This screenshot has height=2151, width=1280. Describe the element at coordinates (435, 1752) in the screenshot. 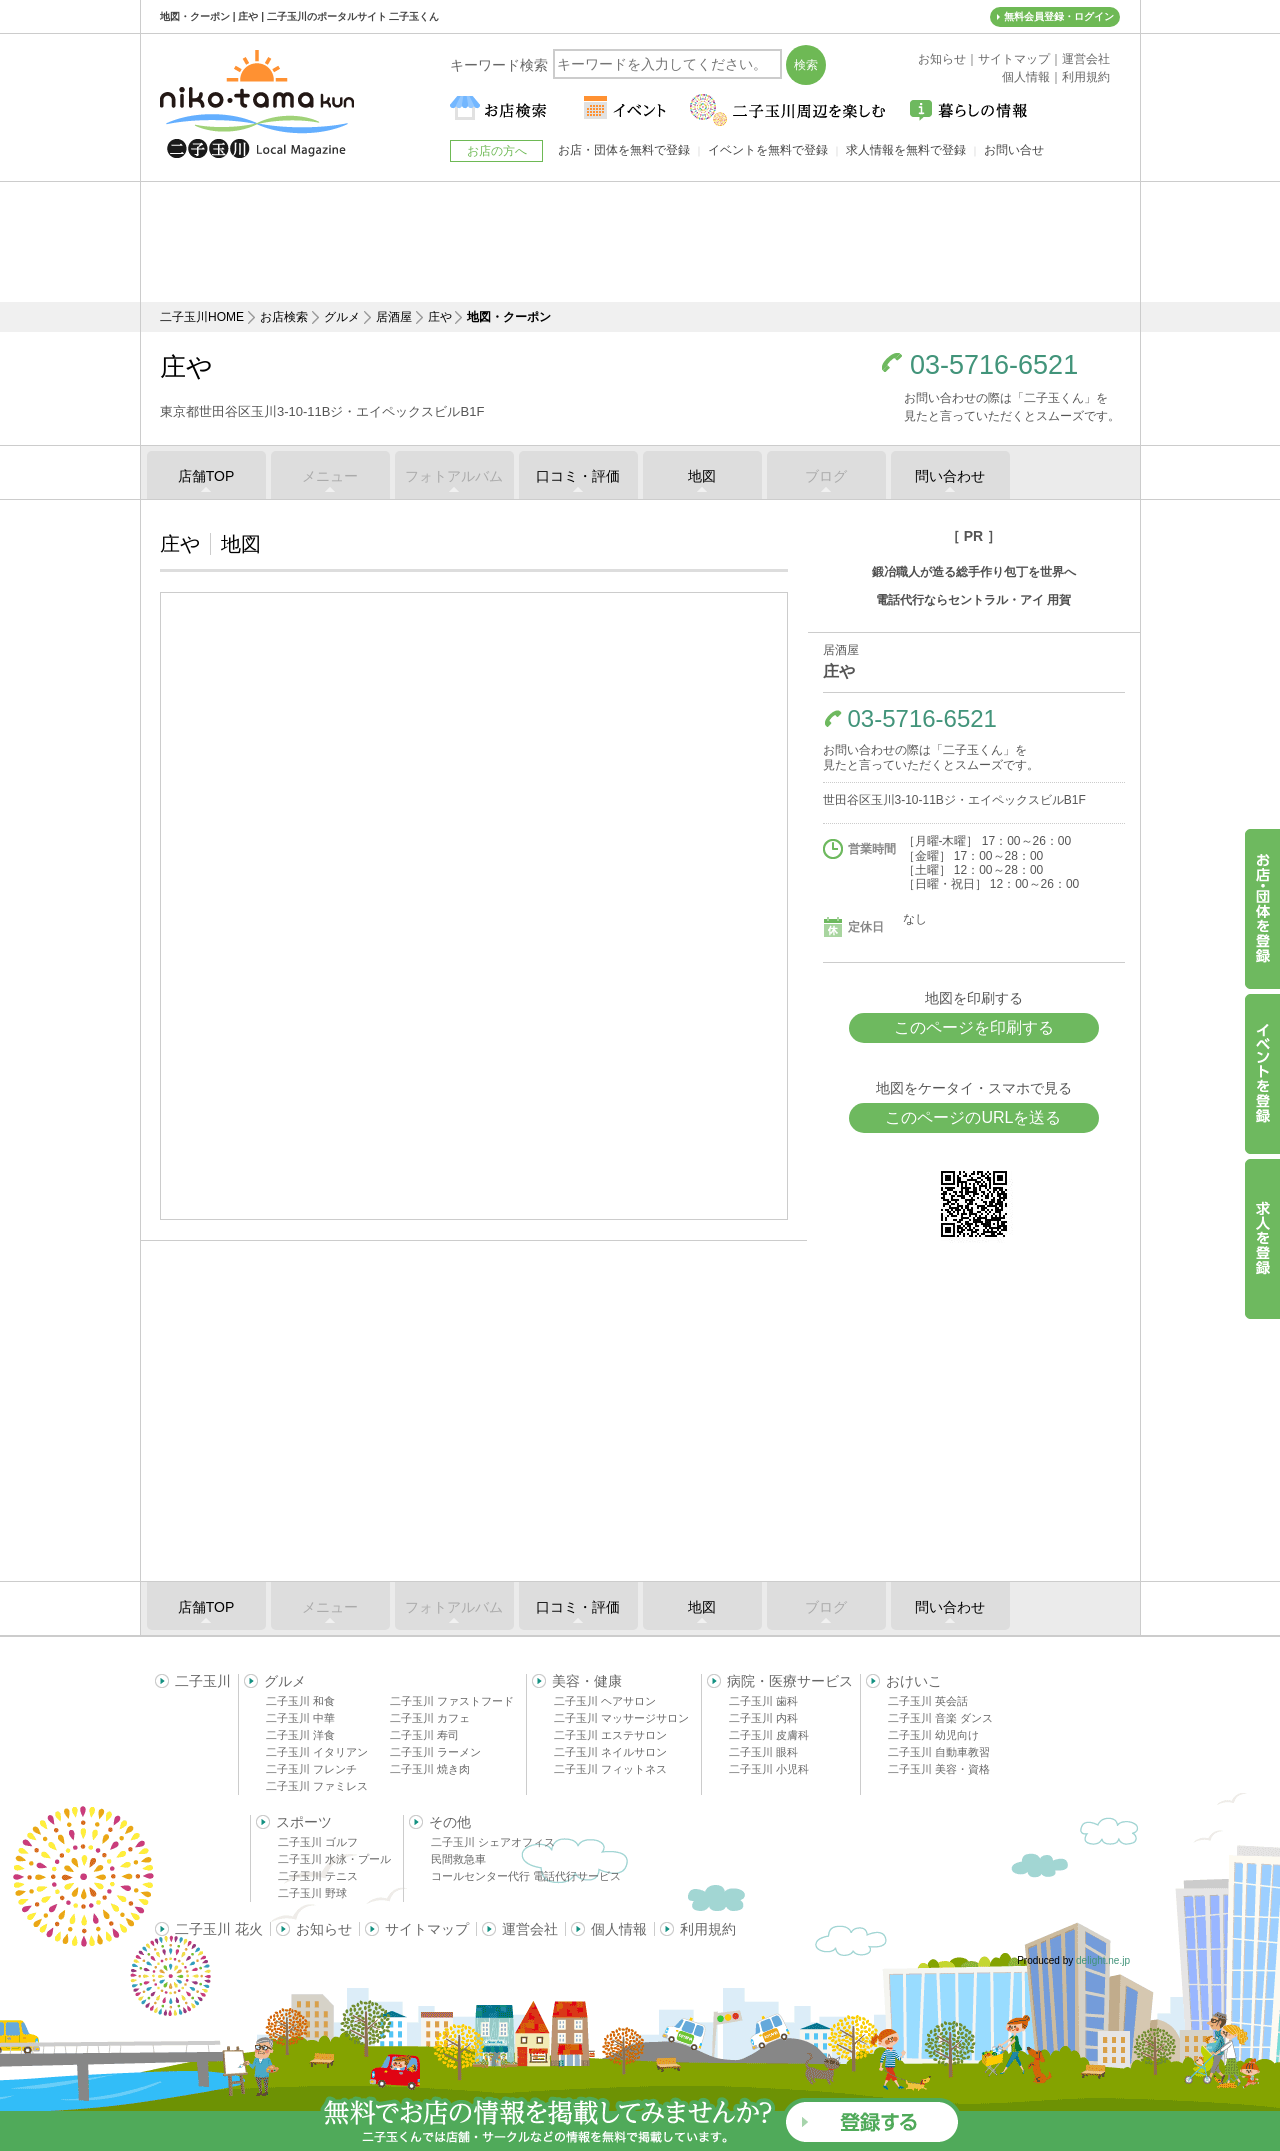

I see `二子玉川 ラーメン` at that location.